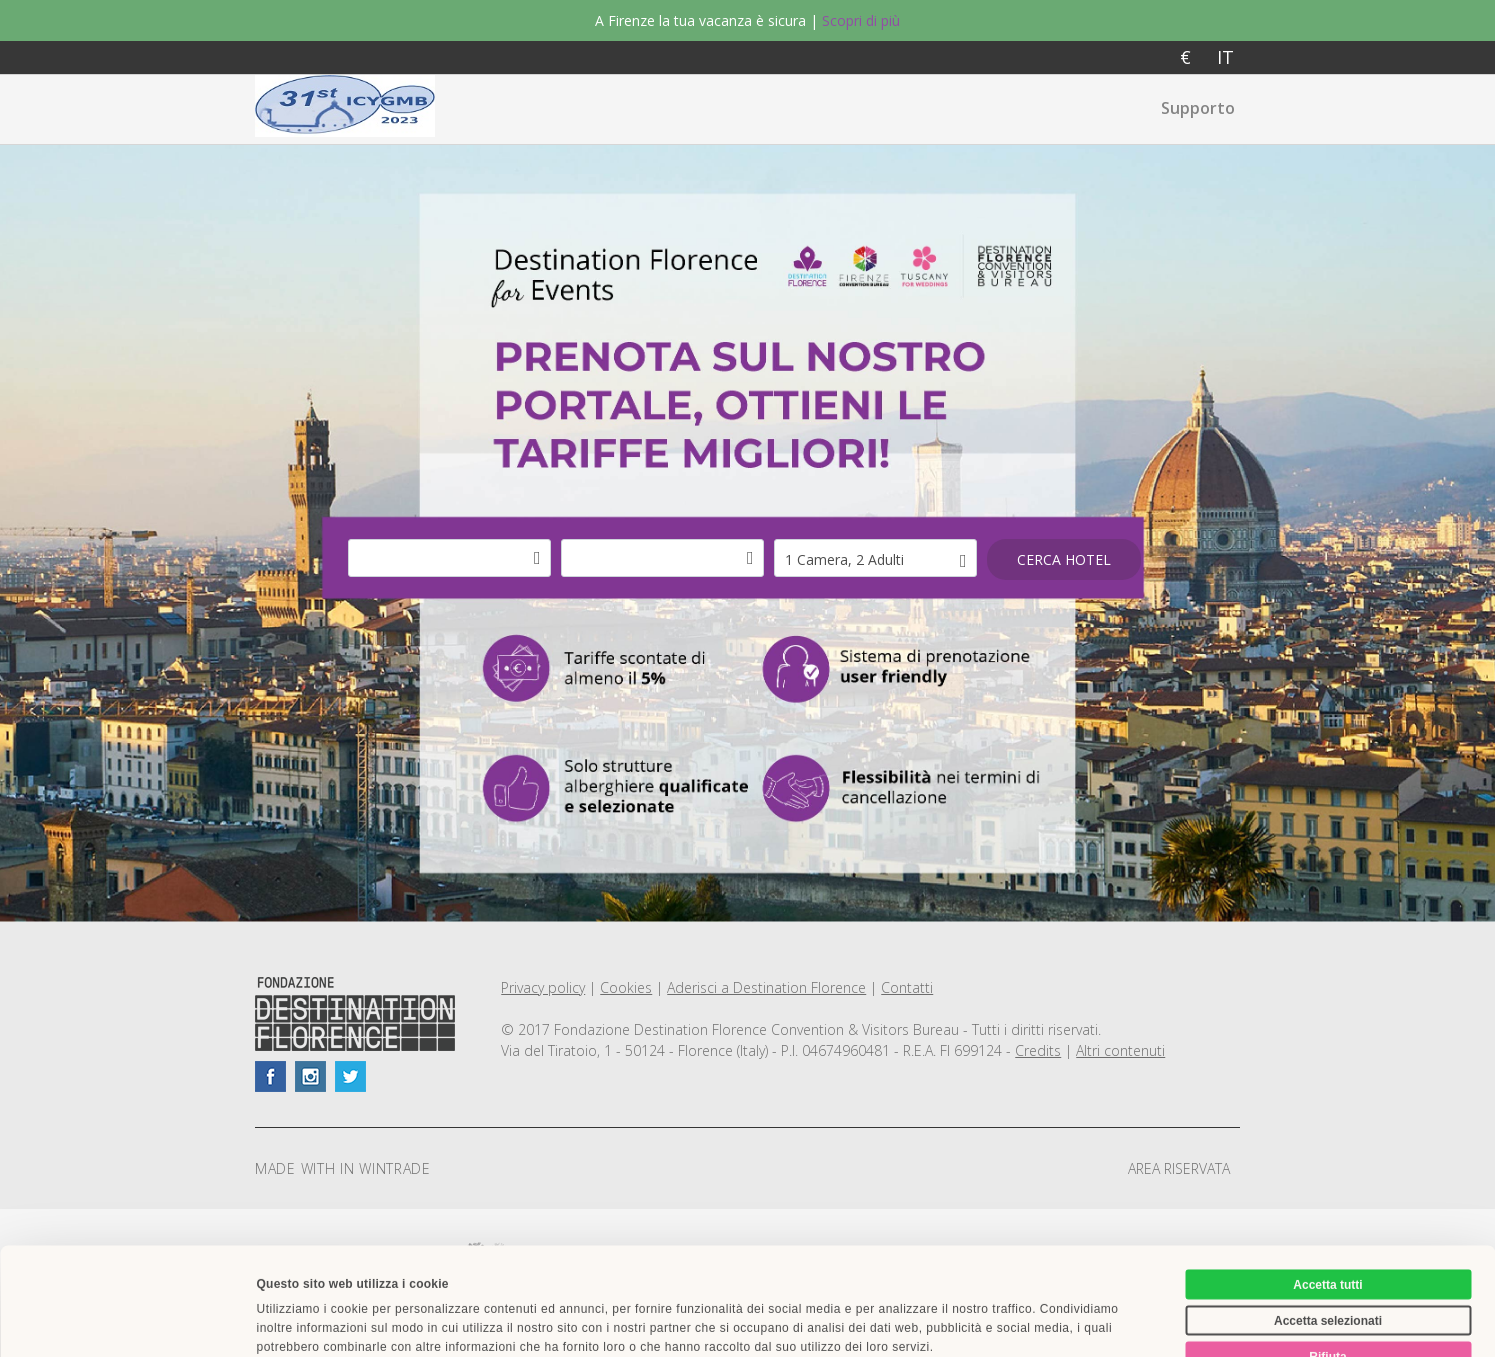 Image resolution: width=1495 pixels, height=1357 pixels. Describe the element at coordinates (766, 987) in the screenshot. I see `Aderisci a Destination Florence` at that location.